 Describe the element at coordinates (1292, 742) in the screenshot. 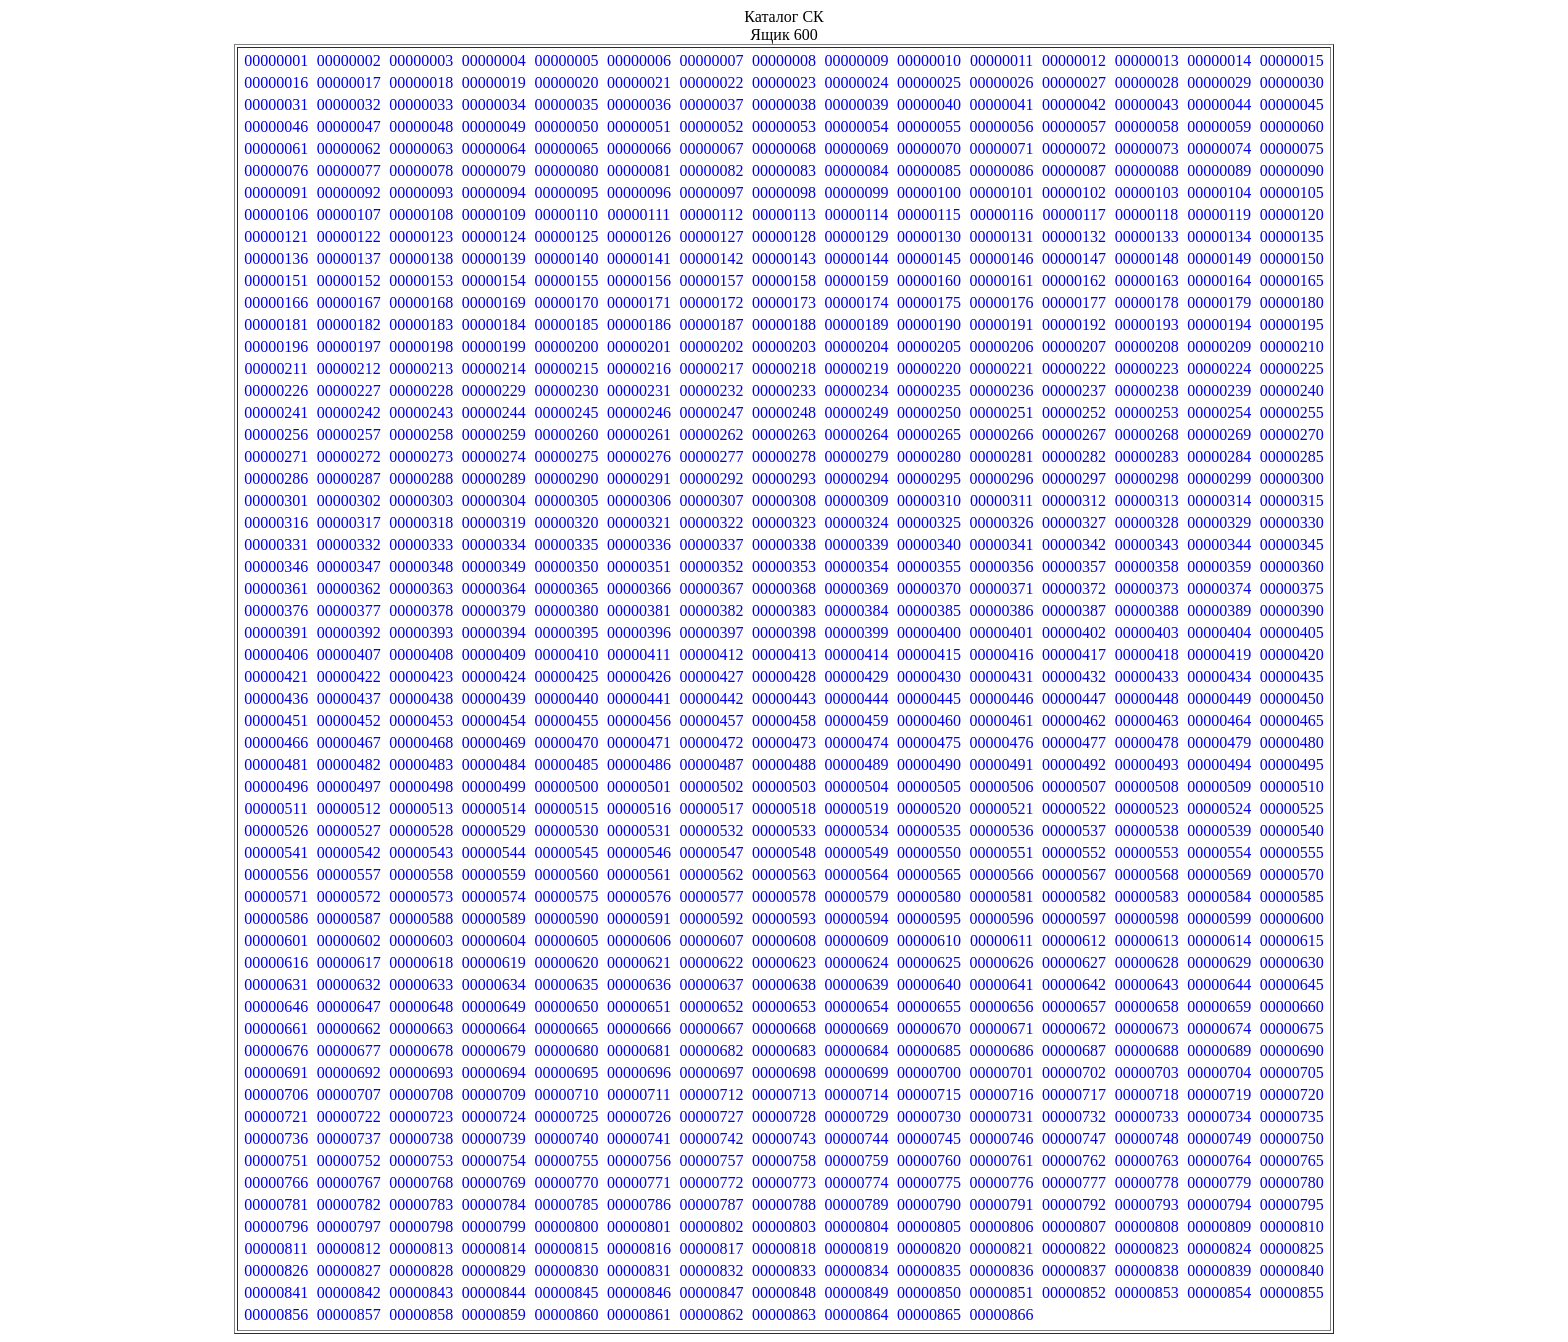

I see `00000480` at that location.